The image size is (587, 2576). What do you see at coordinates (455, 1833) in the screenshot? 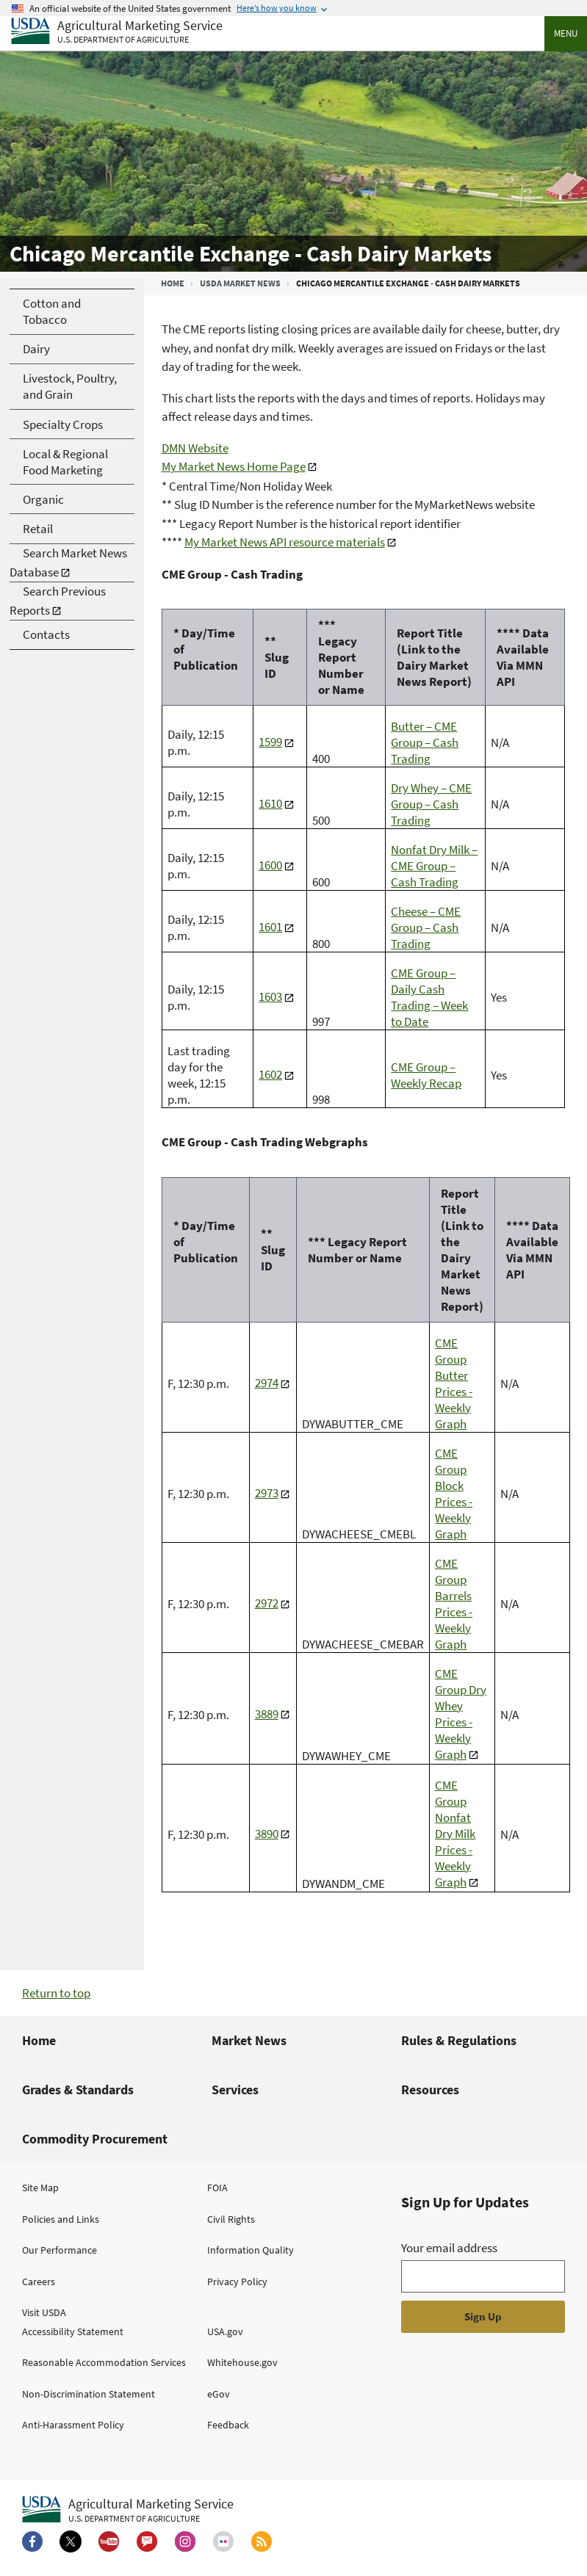
I see `CME Group Nonfat Dry Milk Prices - Weekly Graph` at bounding box center [455, 1833].